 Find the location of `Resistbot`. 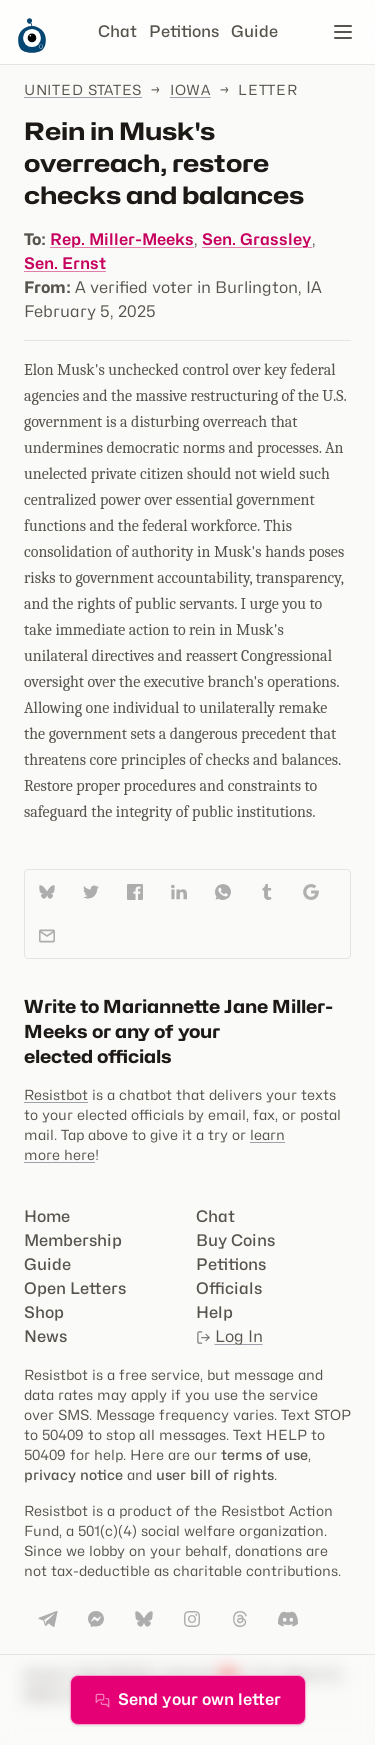

Resistbot is located at coordinates (56, 1094).